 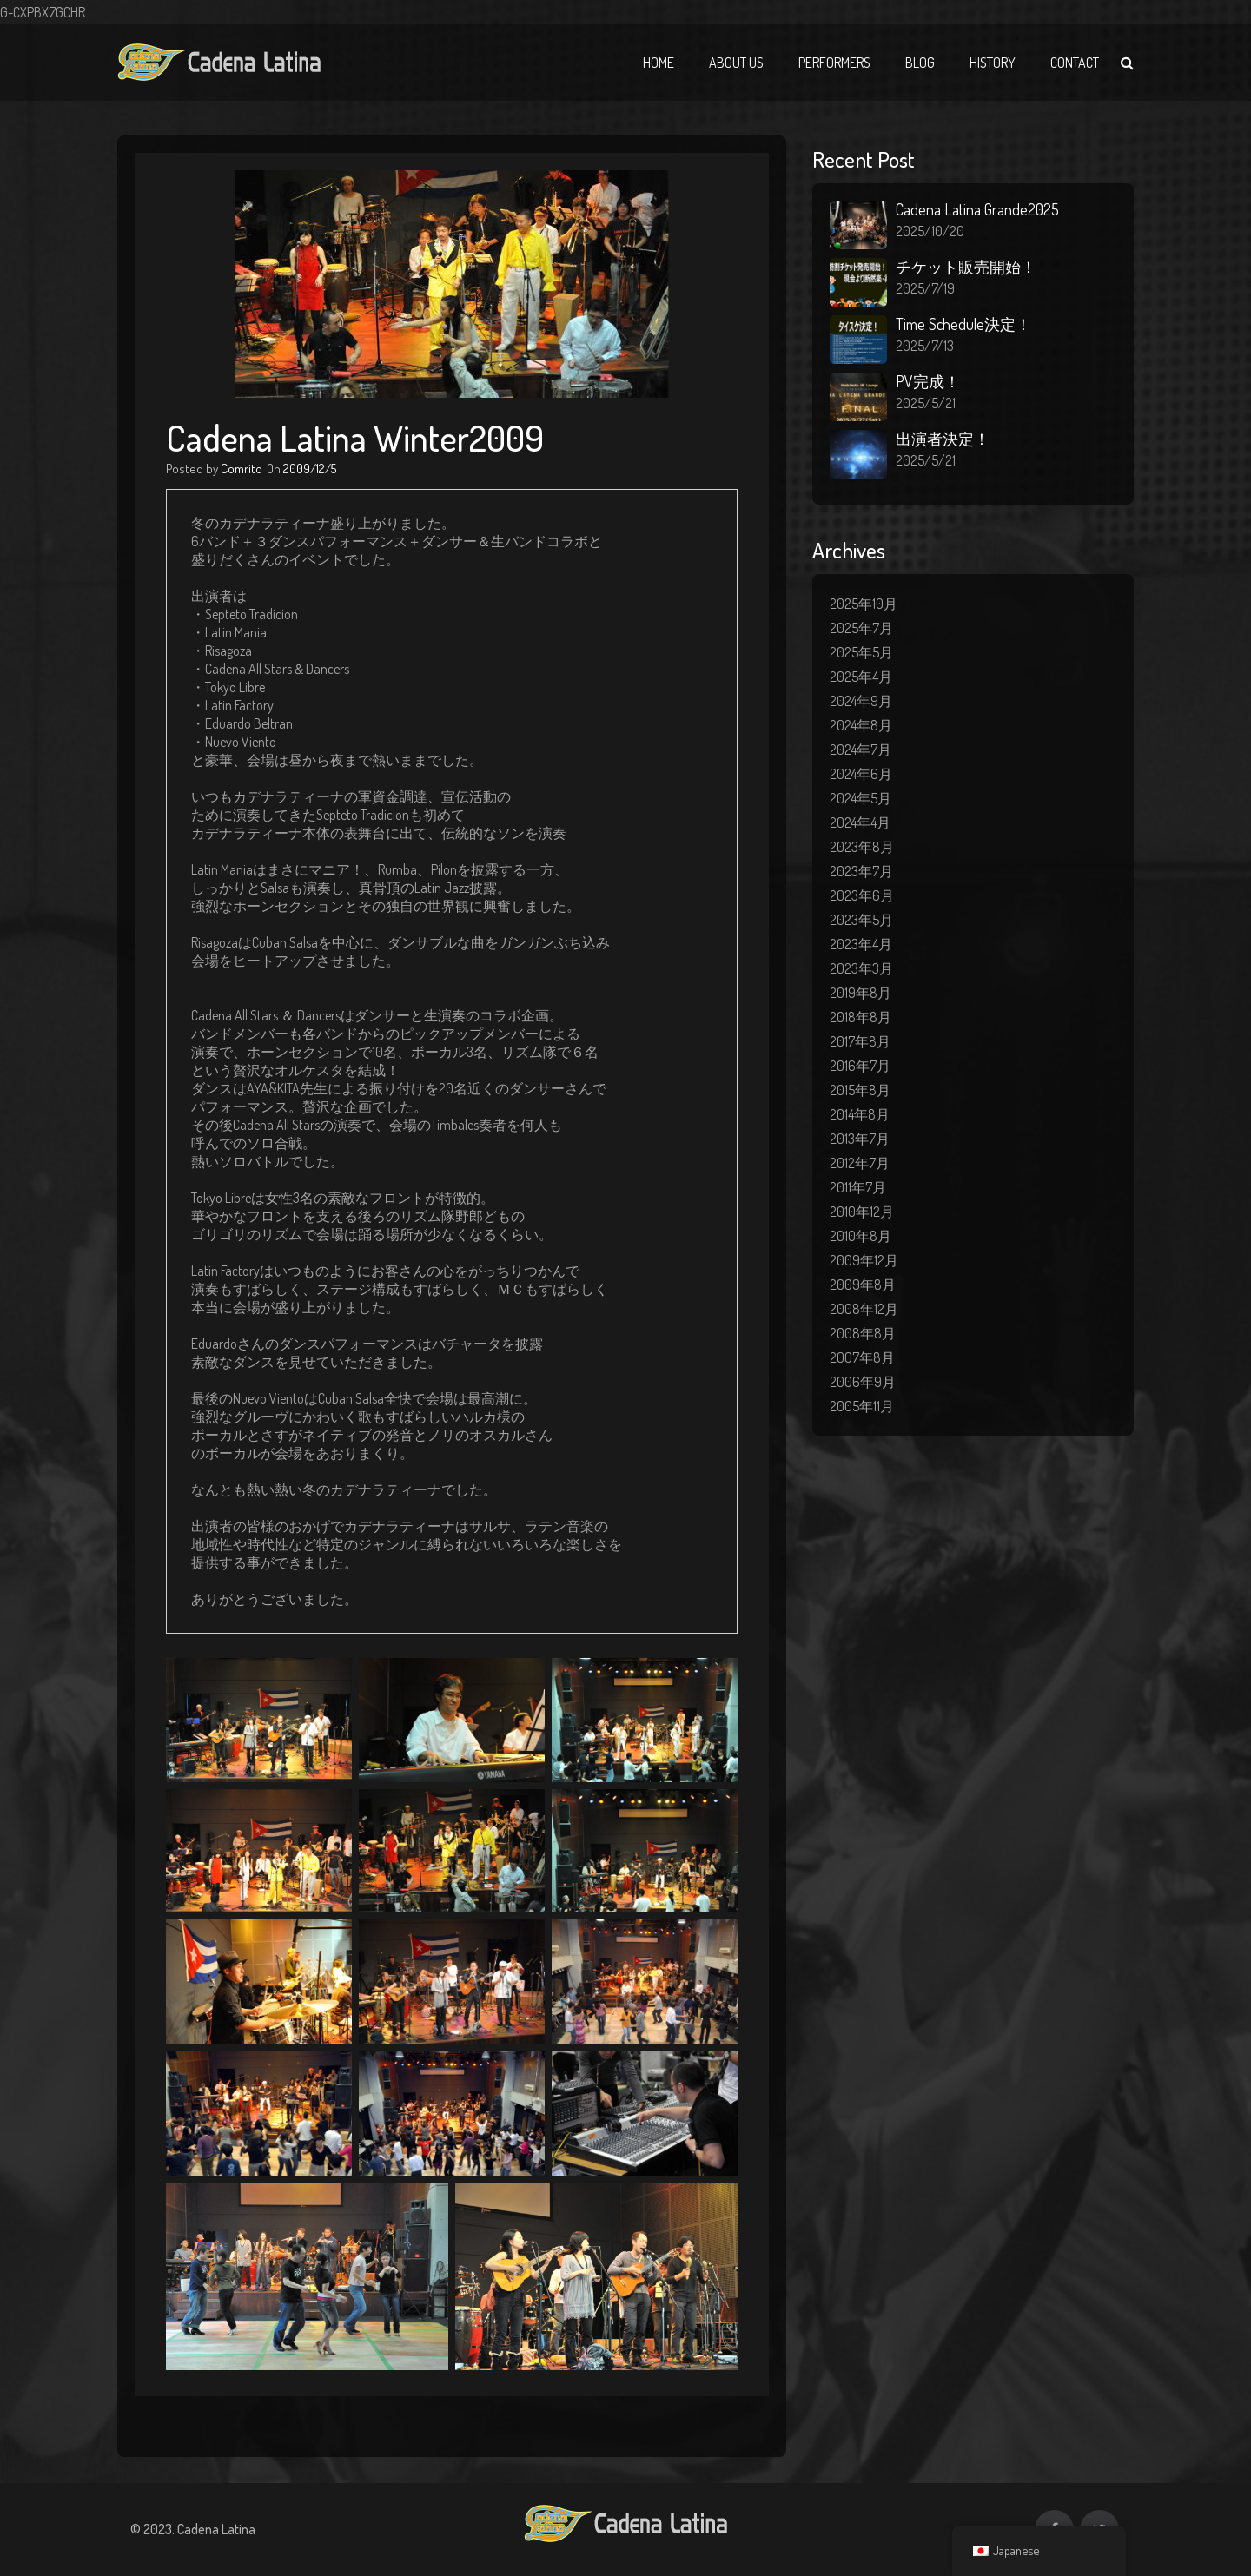 I want to click on 2024年5月, so click(x=860, y=798).